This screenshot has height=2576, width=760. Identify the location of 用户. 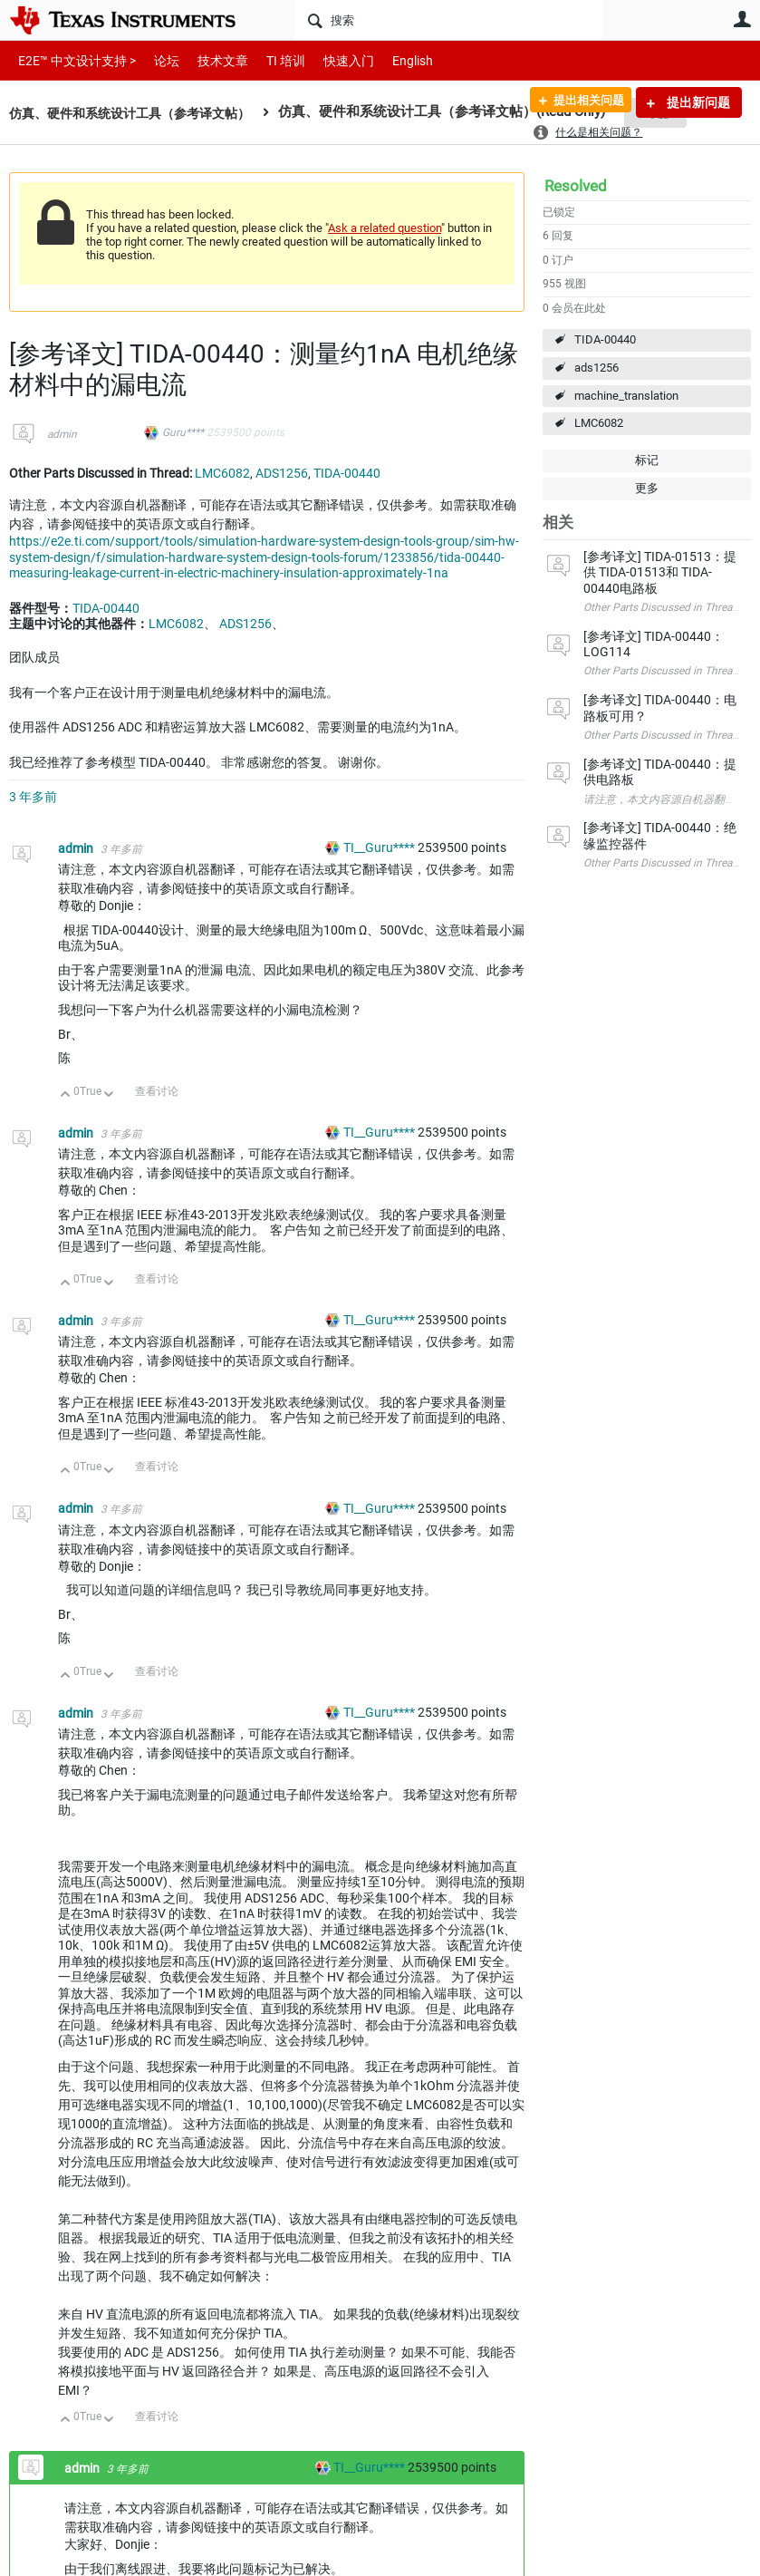
(742, 19).